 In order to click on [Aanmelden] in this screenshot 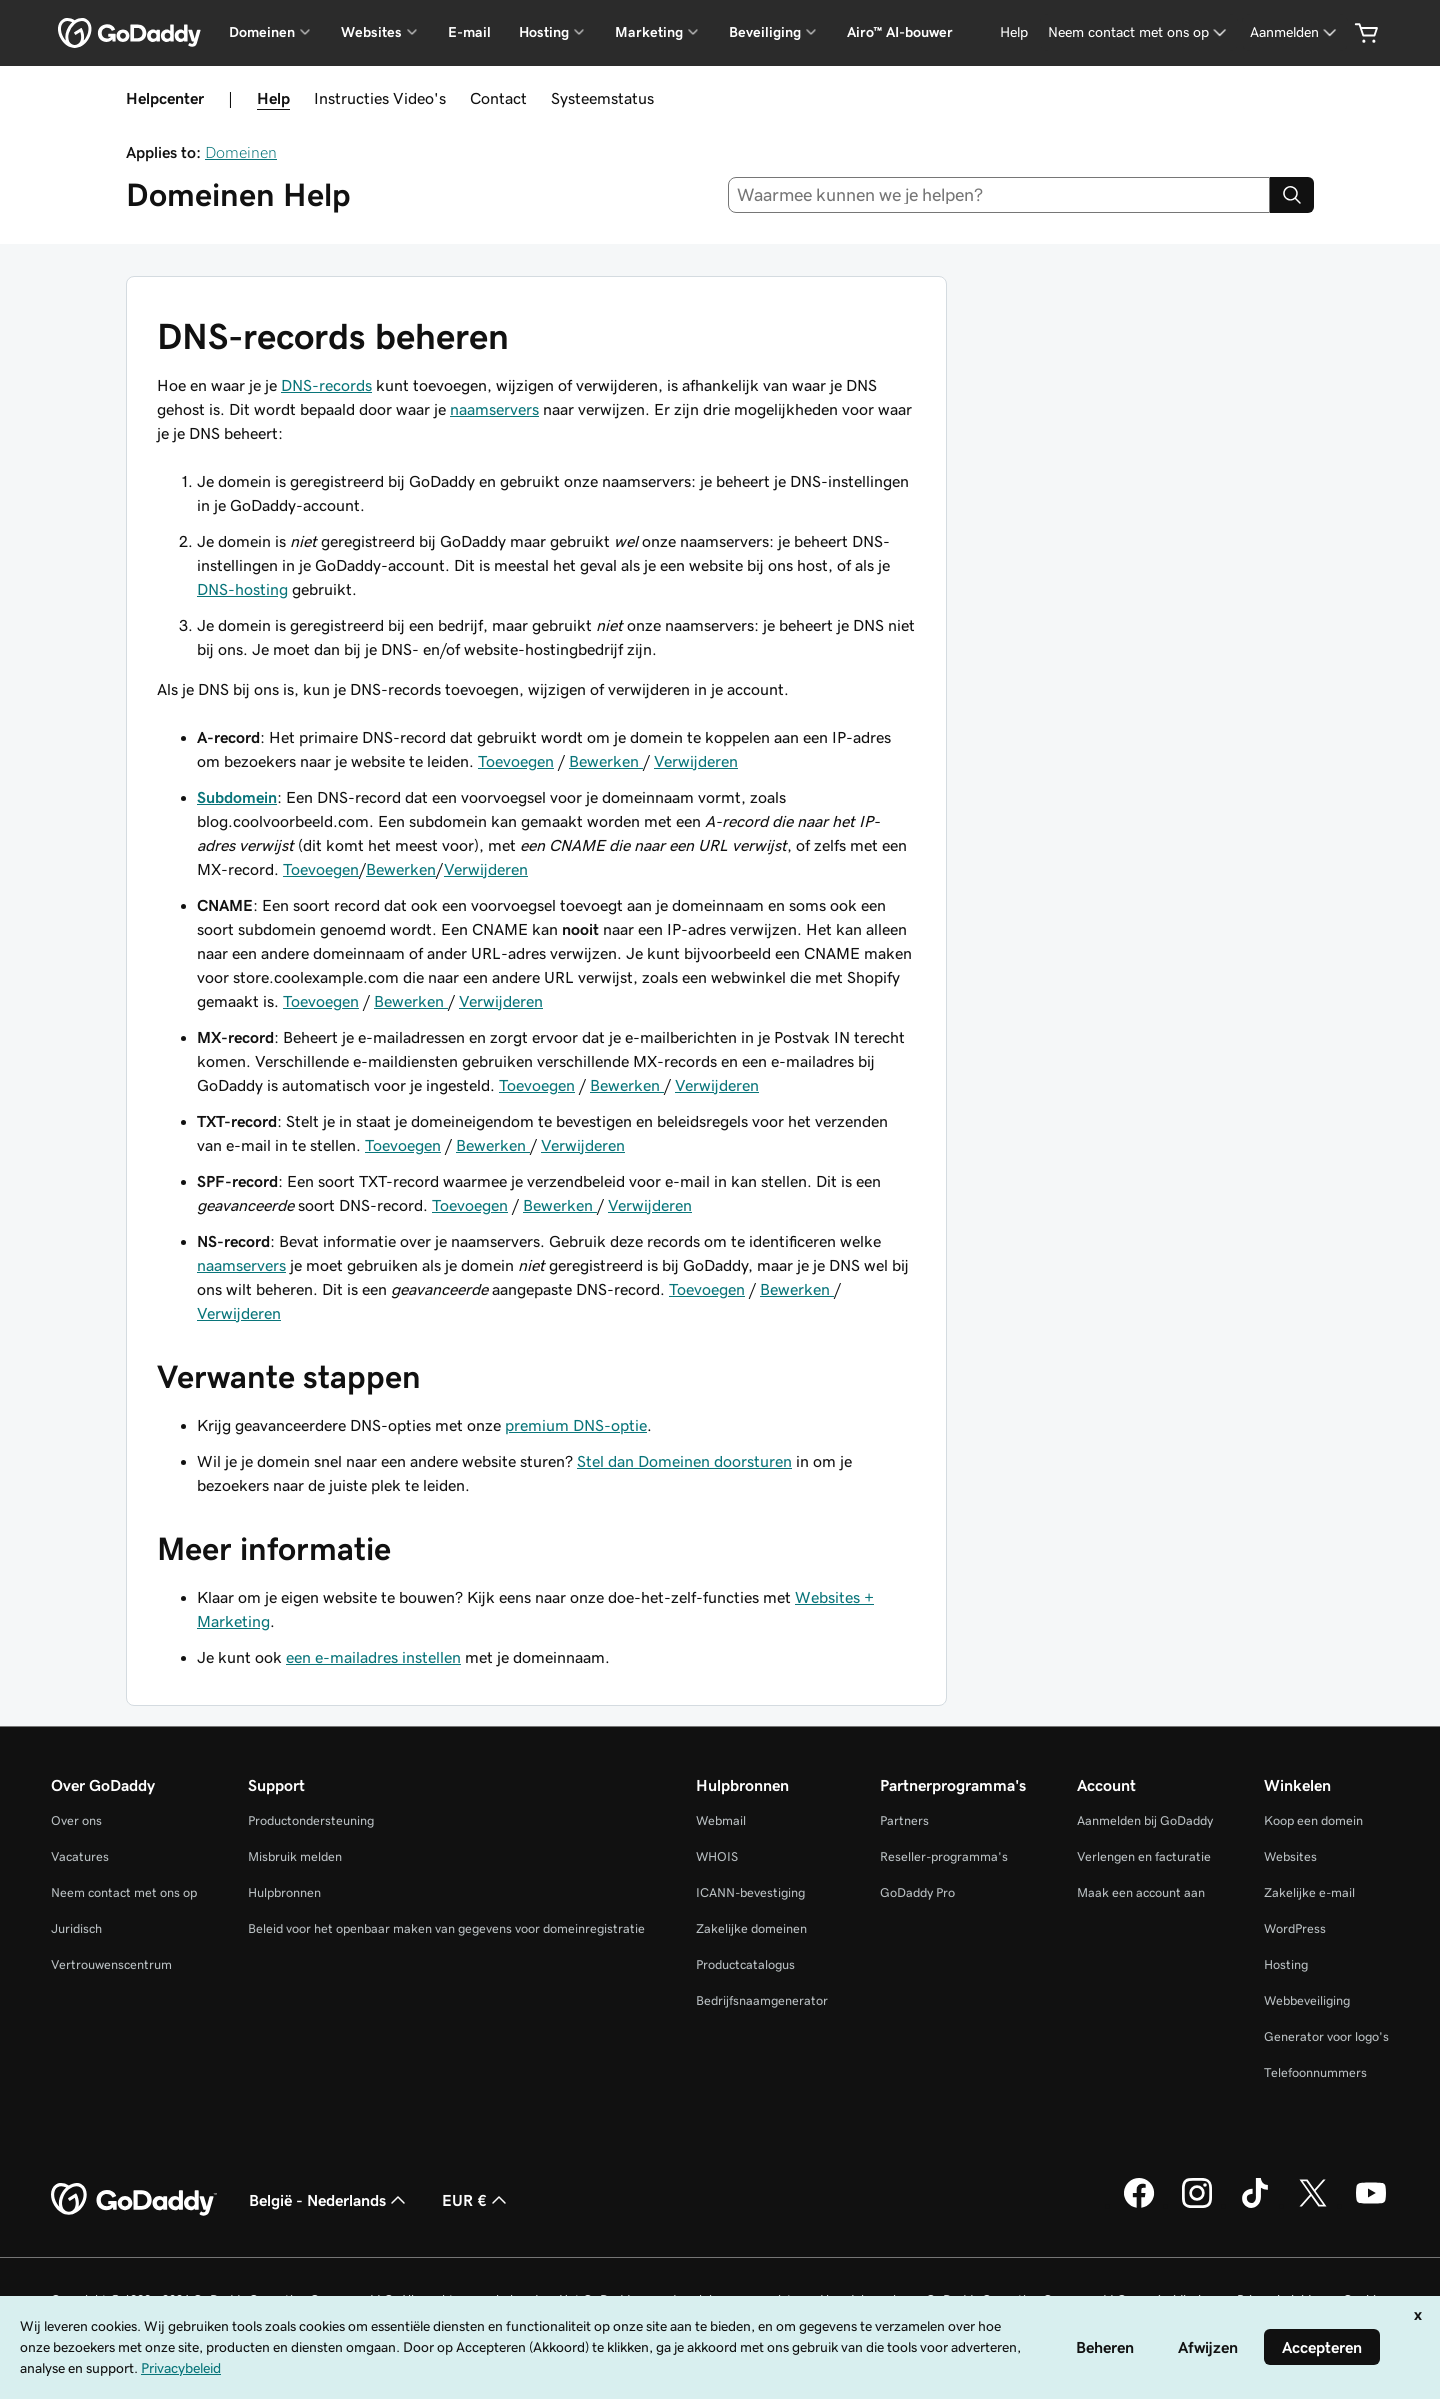, I will do `click(1295, 32)`.